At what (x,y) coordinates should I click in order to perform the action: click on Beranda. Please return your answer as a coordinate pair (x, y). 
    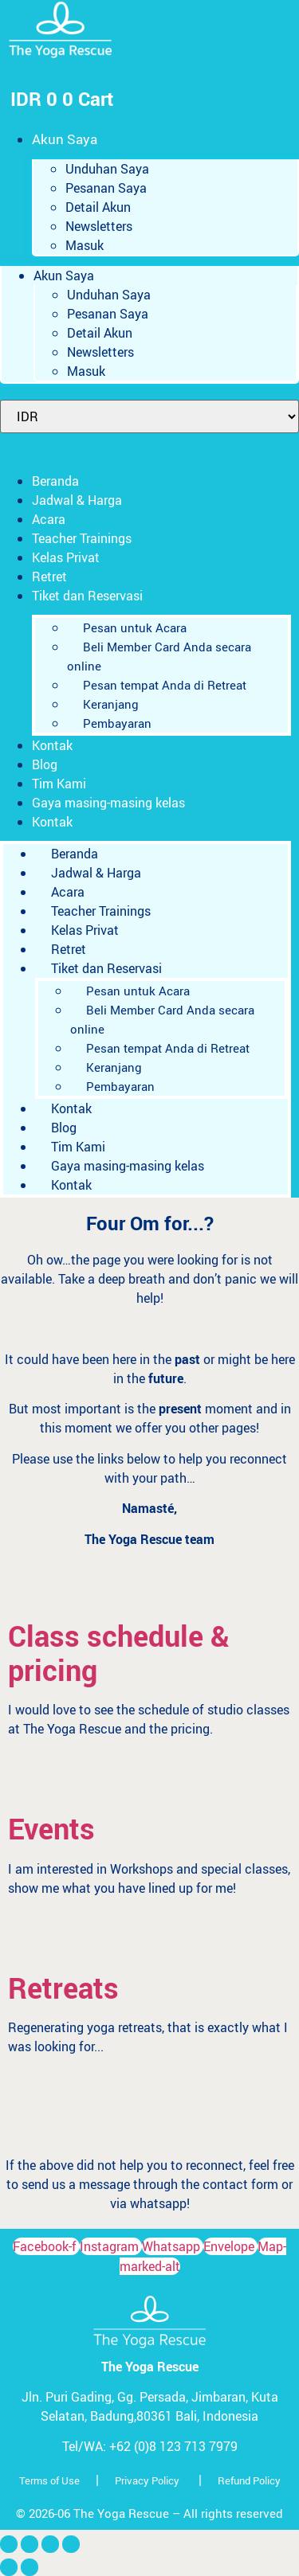
    Looking at the image, I should click on (55, 481).